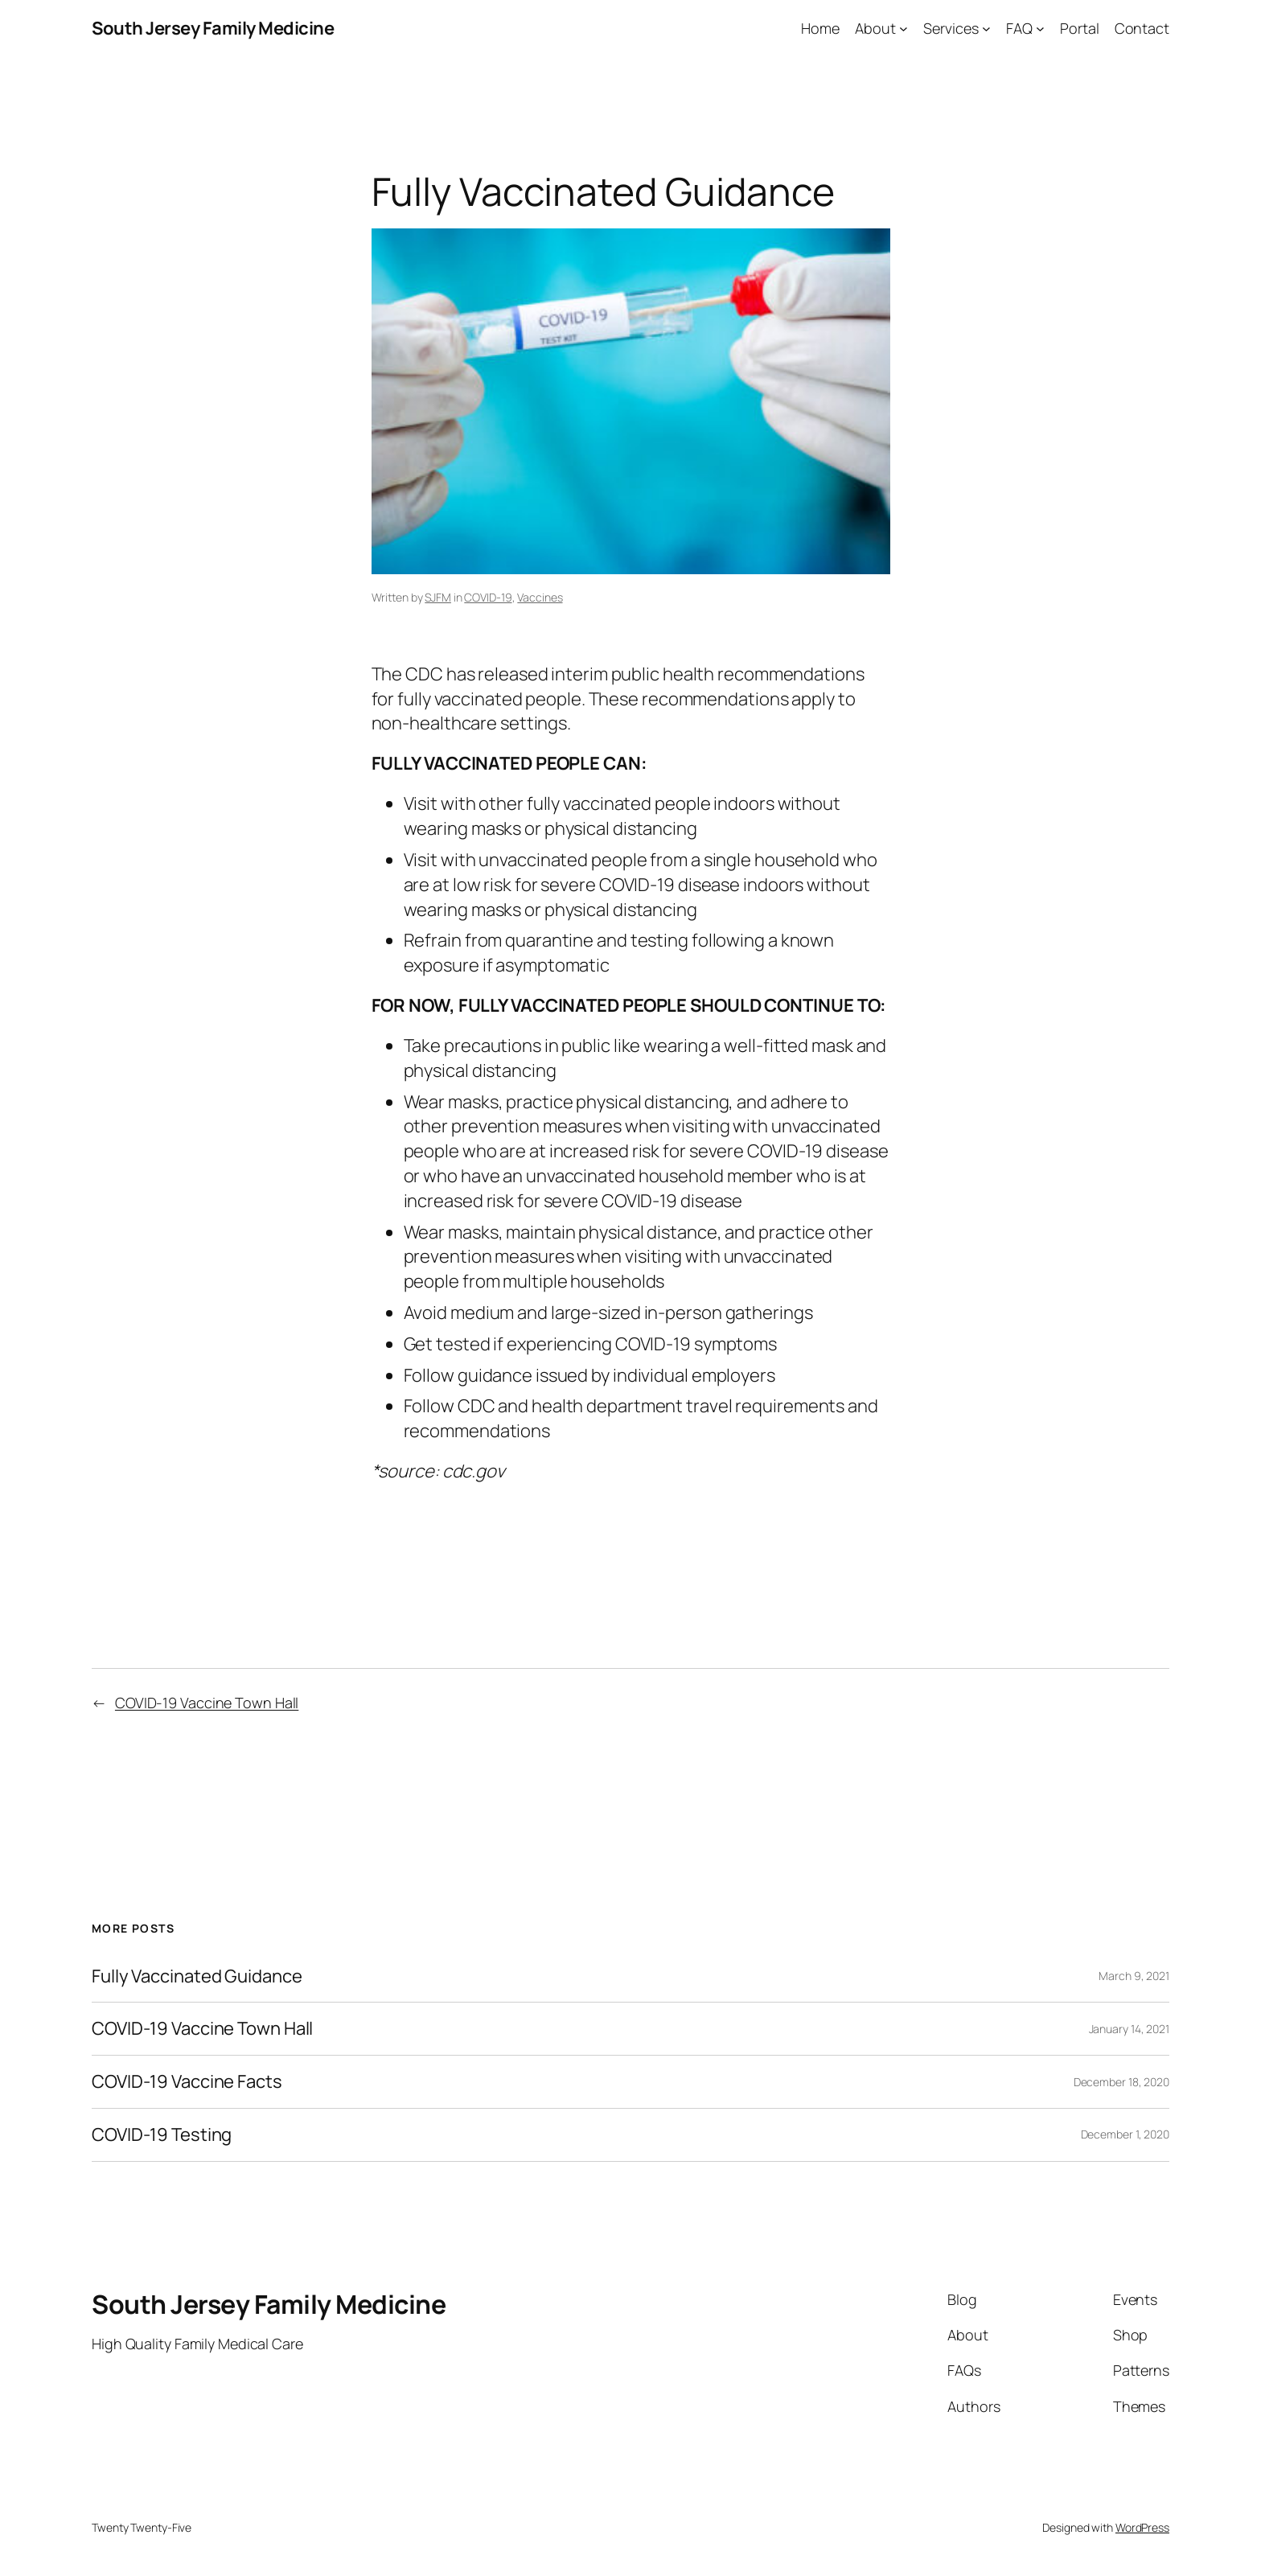  I want to click on COVID-19 Vaccine Facts, so click(187, 2082).